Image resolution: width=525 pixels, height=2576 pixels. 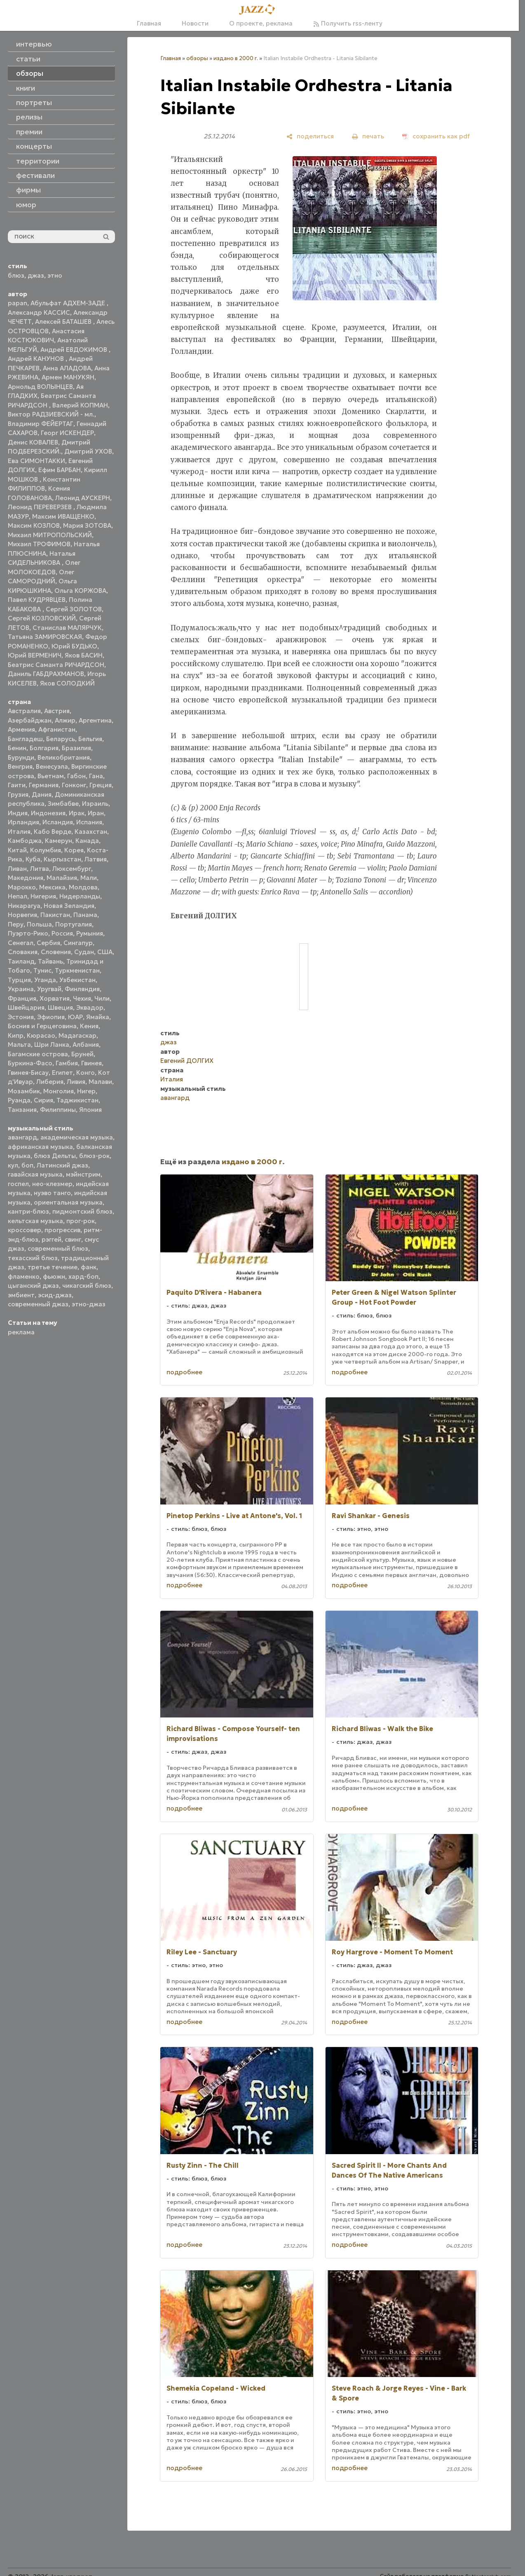 I want to click on Хорватия, so click(x=55, y=998).